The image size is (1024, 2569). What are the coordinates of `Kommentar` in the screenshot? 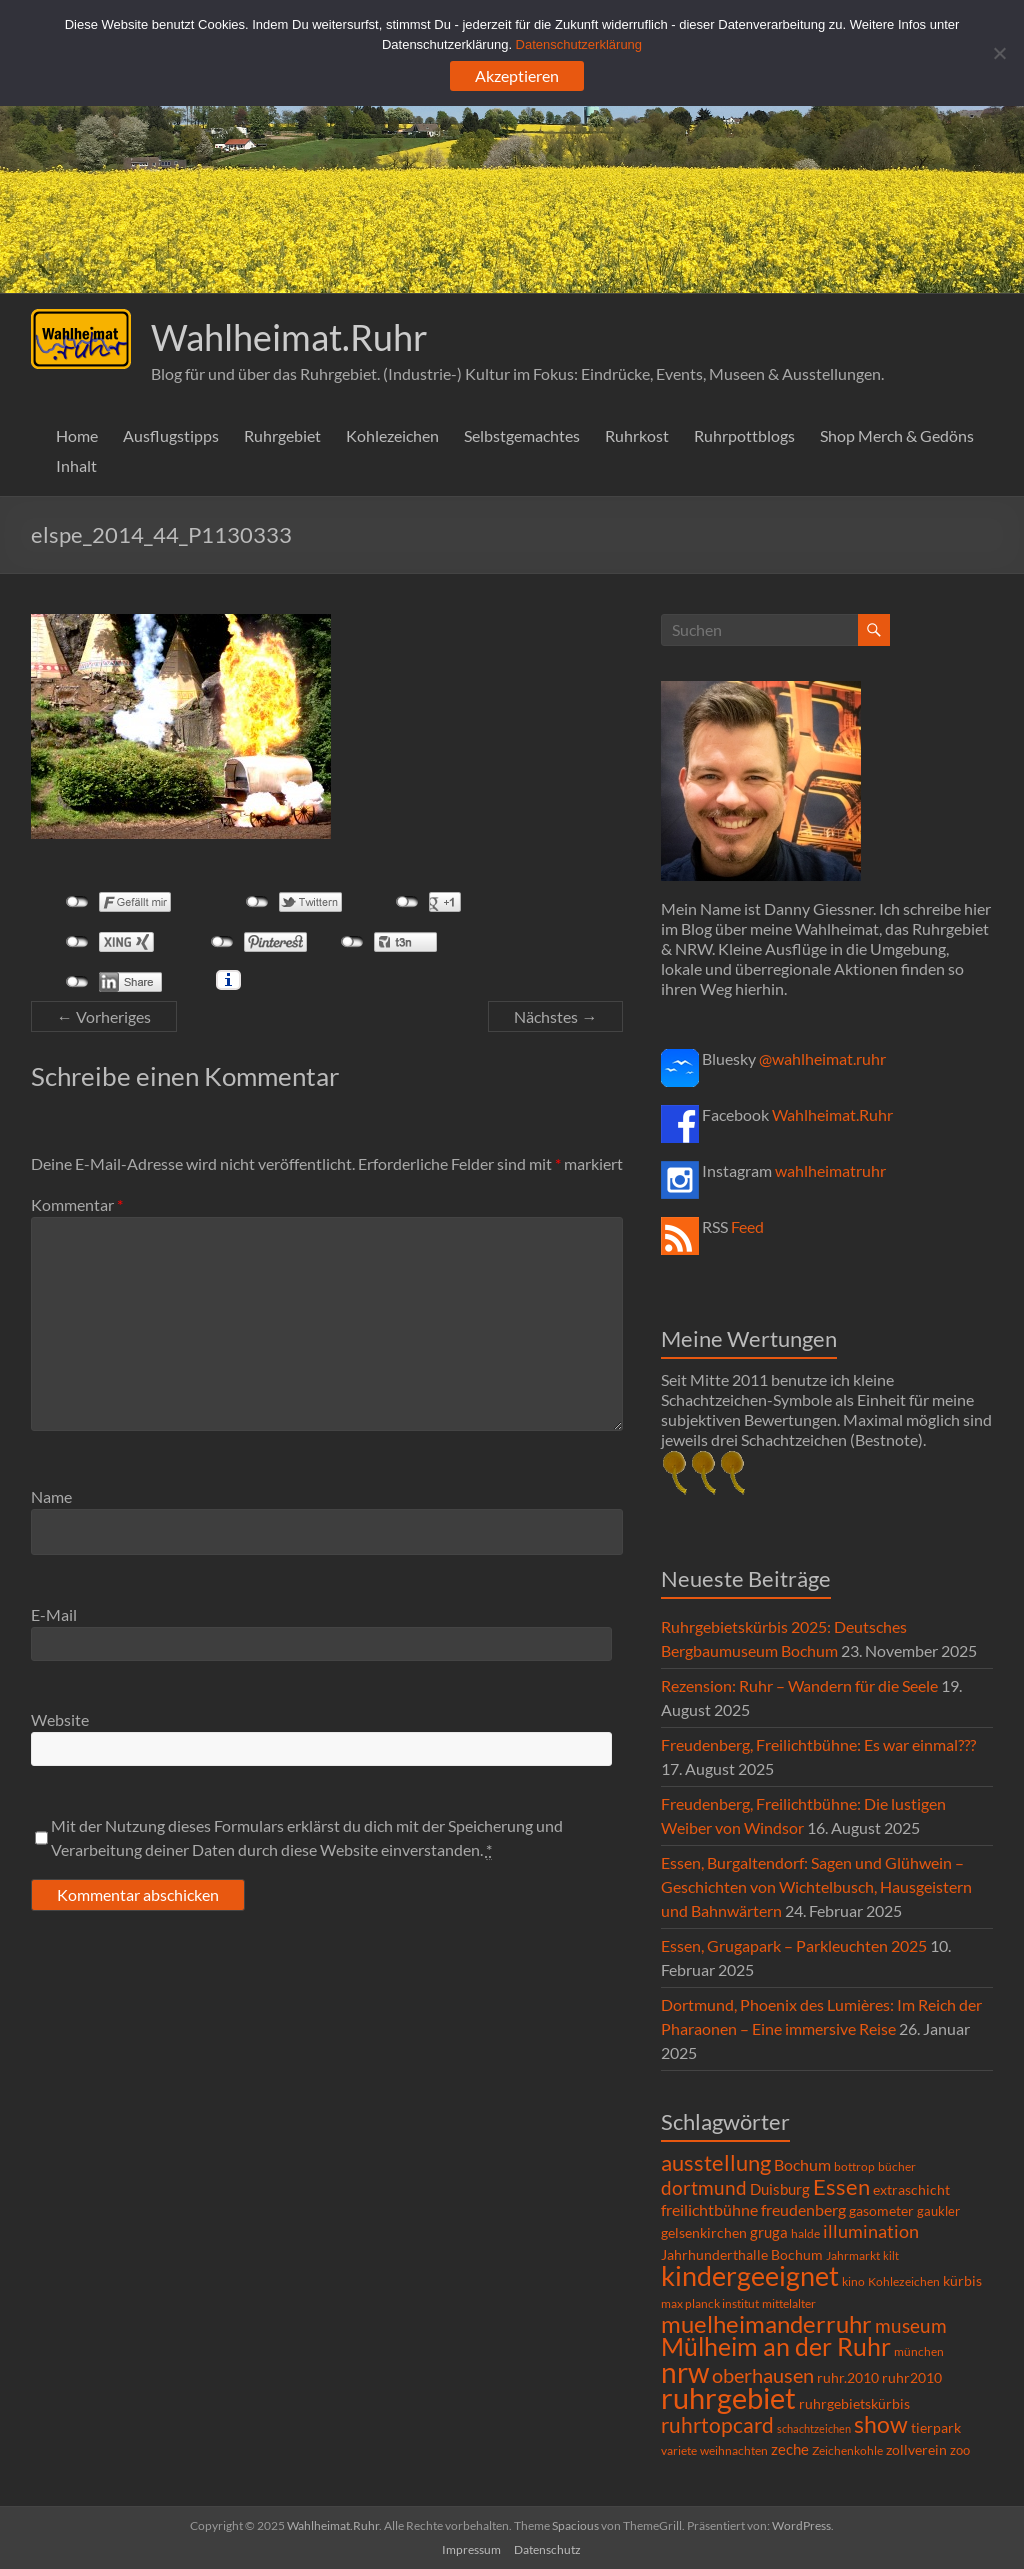 It's located at (77, 1204).